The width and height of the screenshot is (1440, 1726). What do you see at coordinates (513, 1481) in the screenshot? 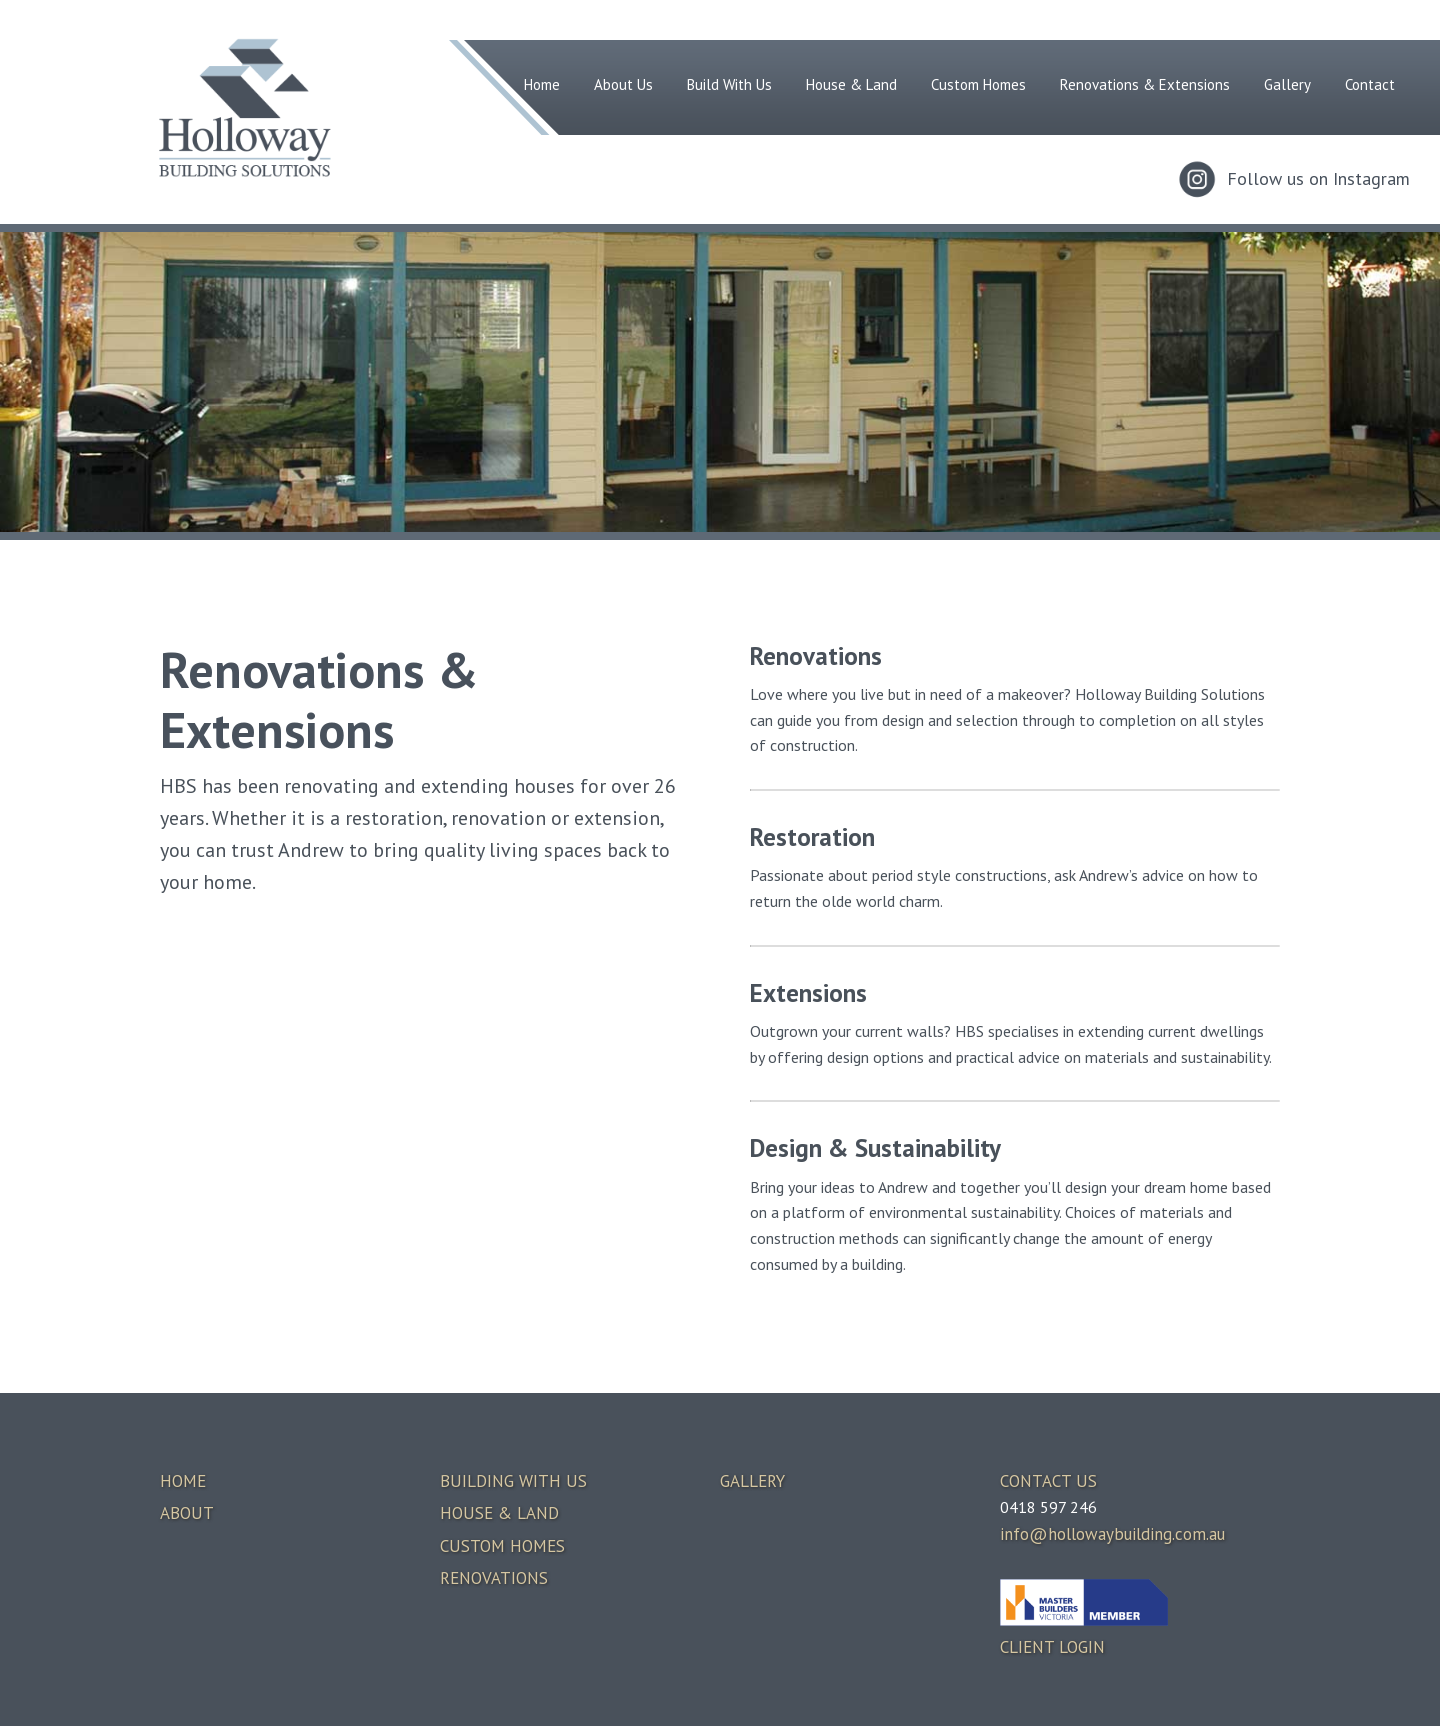
I see `BUILDING WITH US` at bounding box center [513, 1481].